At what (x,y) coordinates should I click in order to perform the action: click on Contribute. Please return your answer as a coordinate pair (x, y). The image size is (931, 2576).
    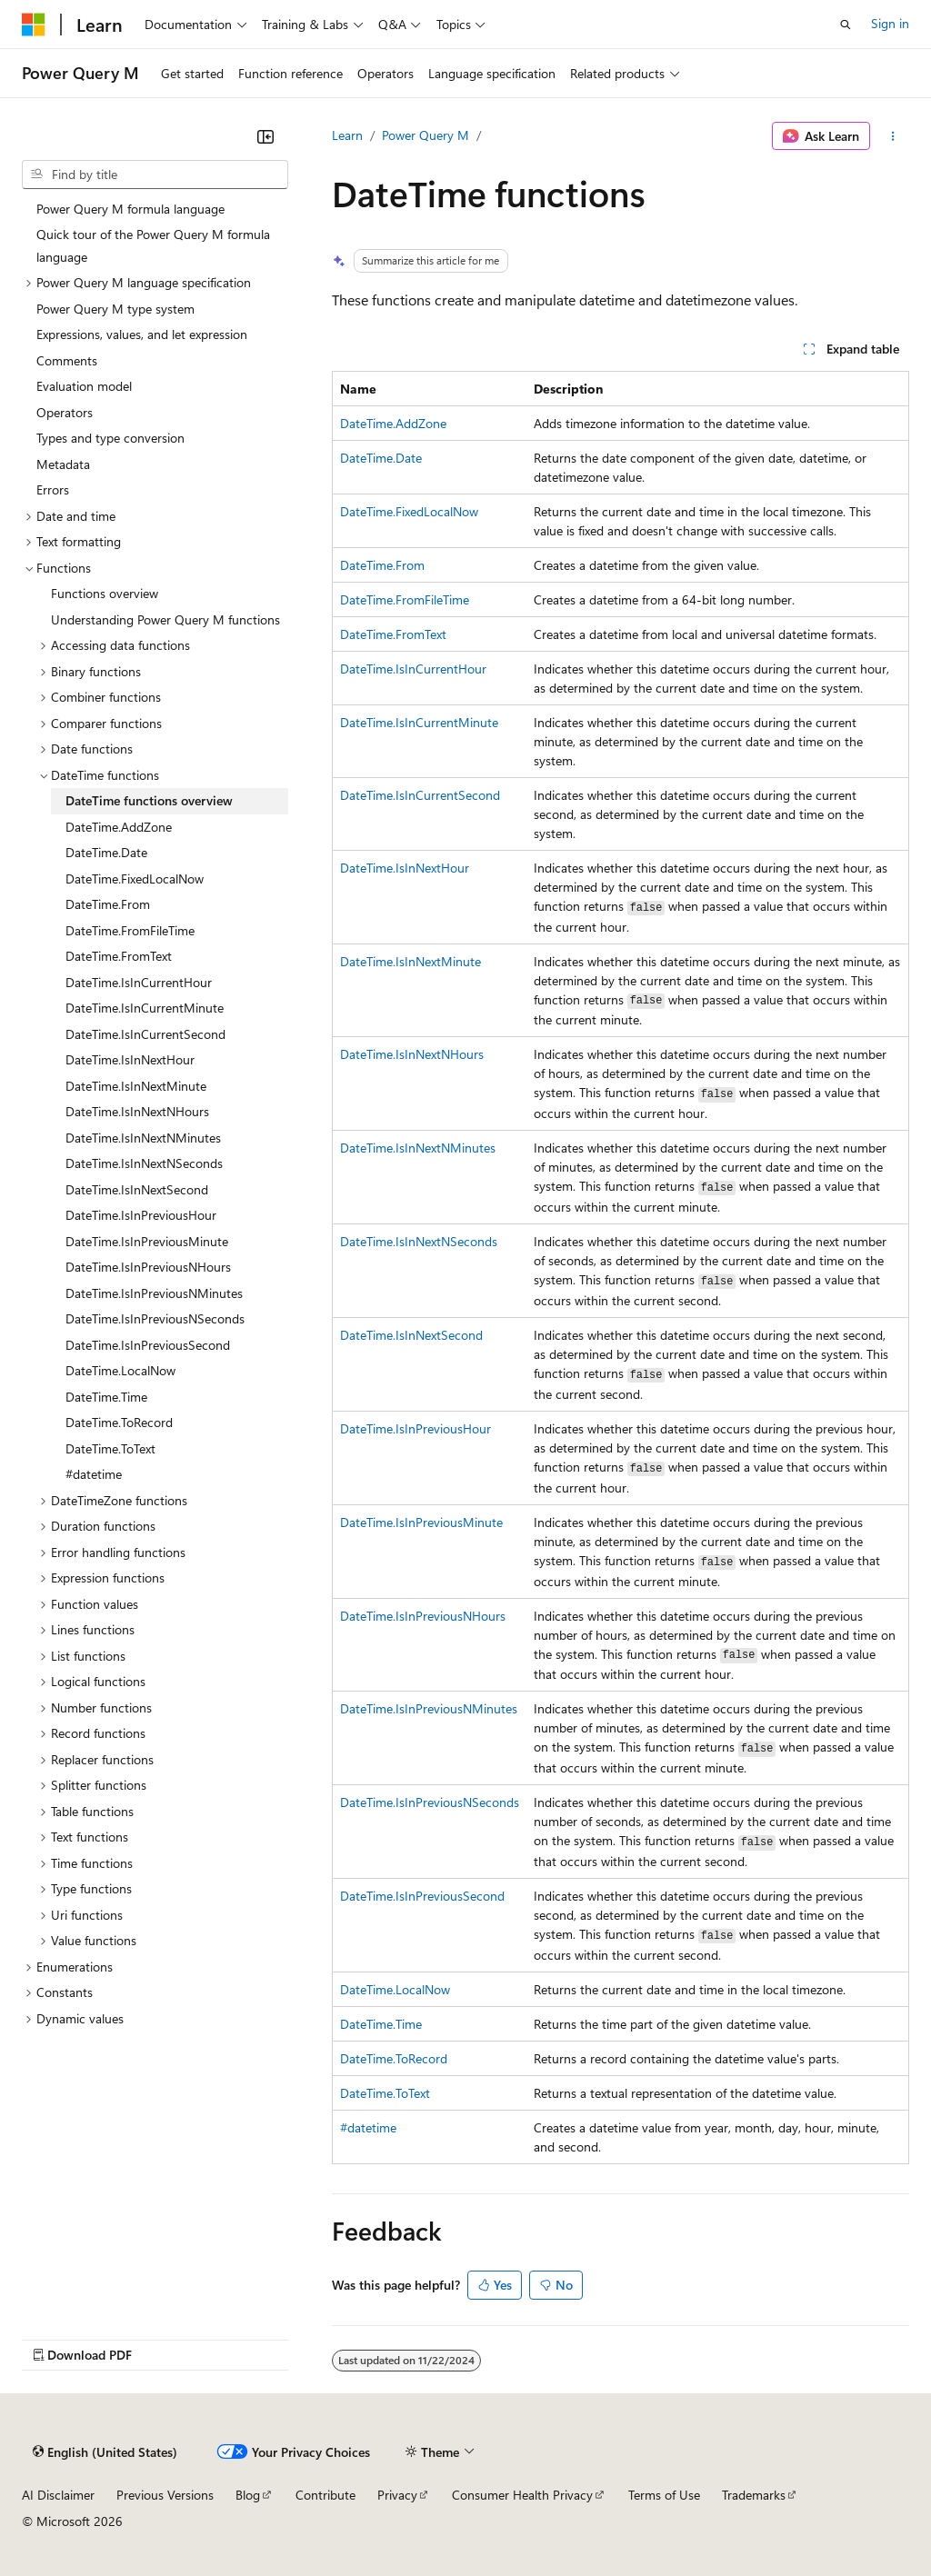
    Looking at the image, I should click on (325, 2494).